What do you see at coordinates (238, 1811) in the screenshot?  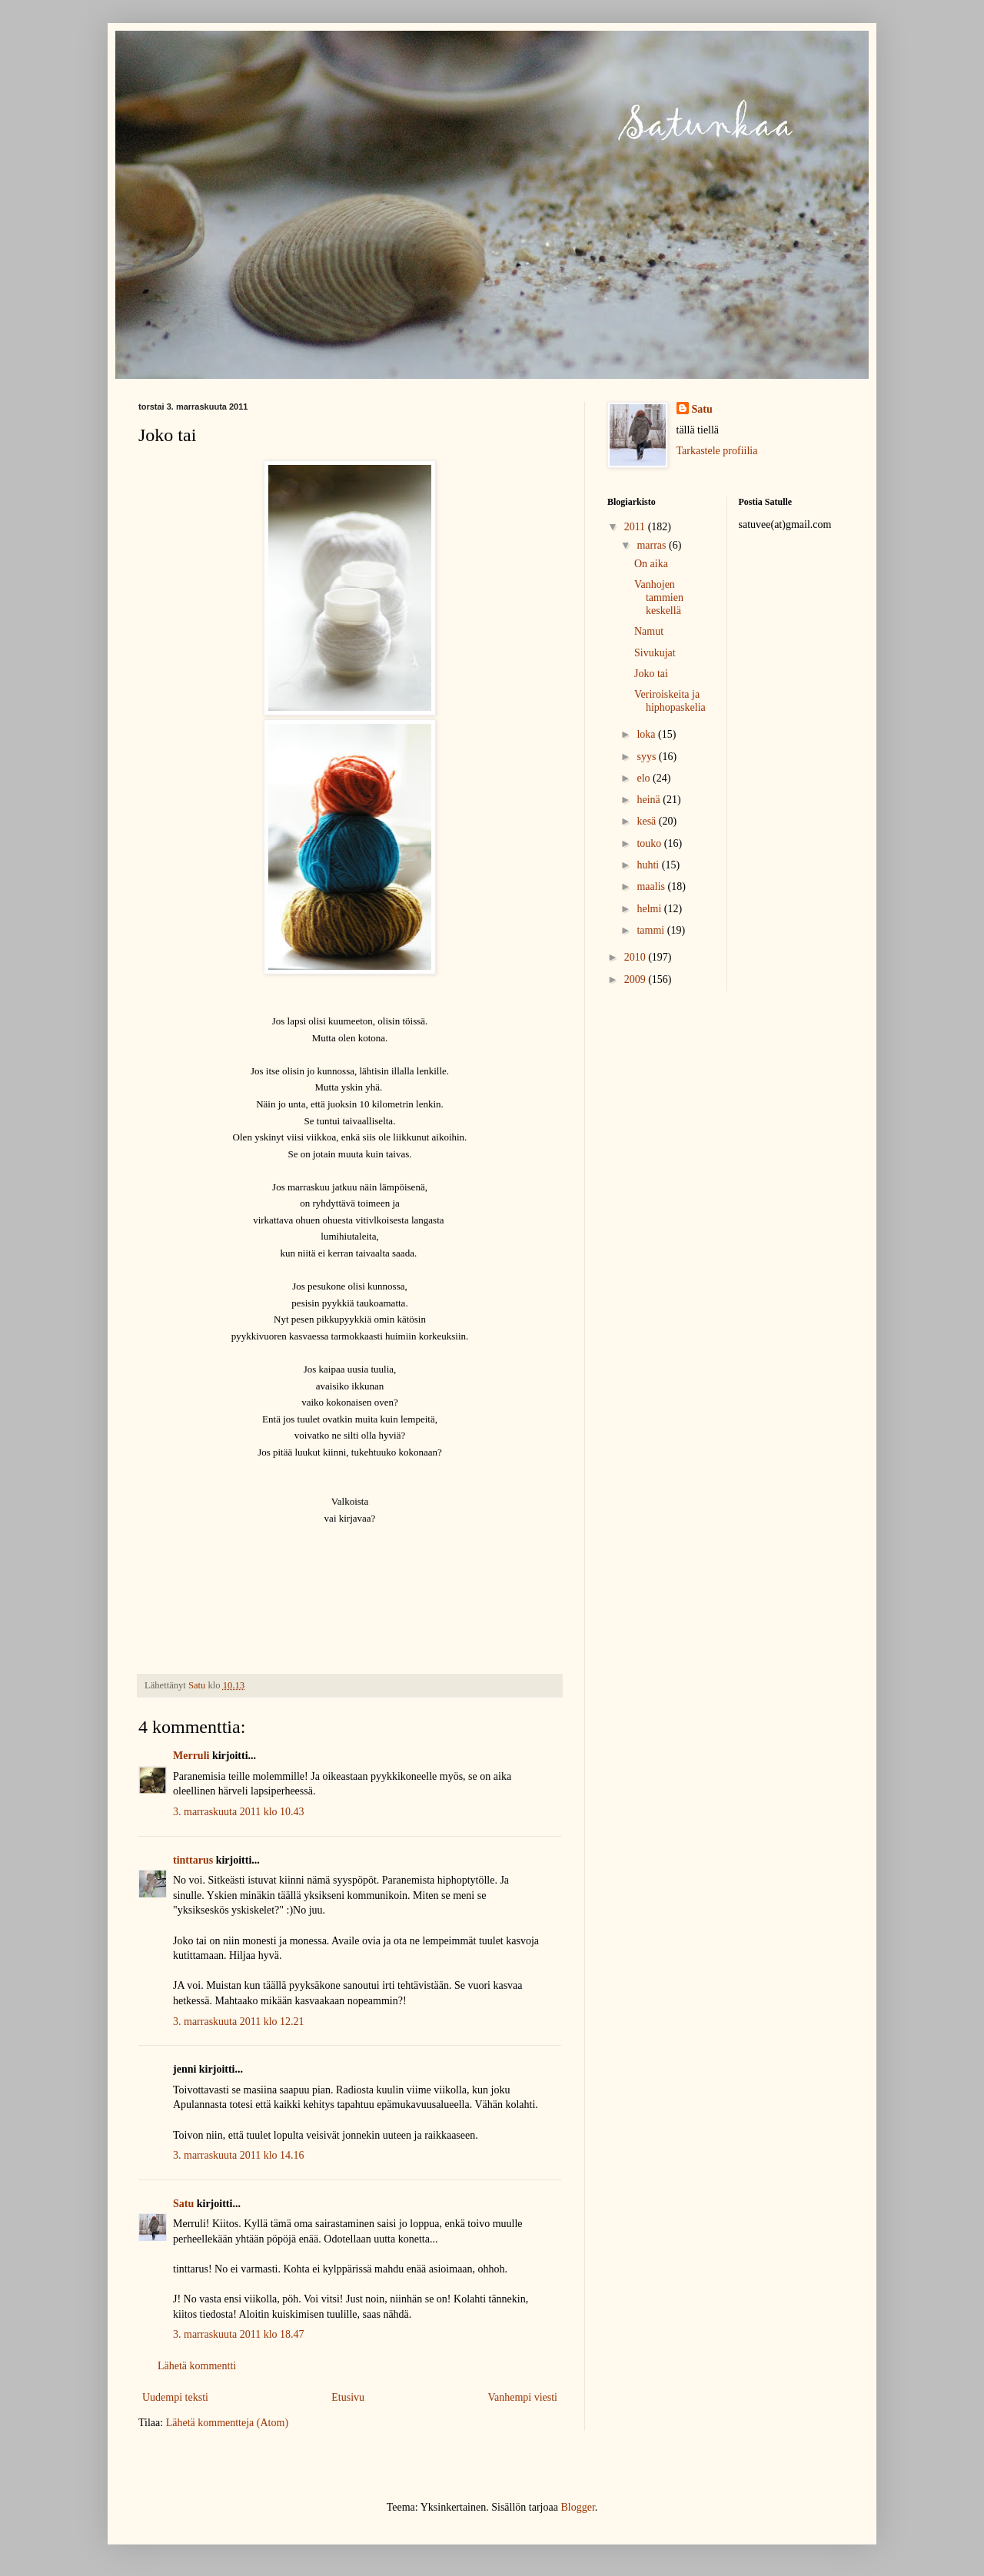 I see `3. marraskuuta 2011 klo 10.43` at bounding box center [238, 1811].